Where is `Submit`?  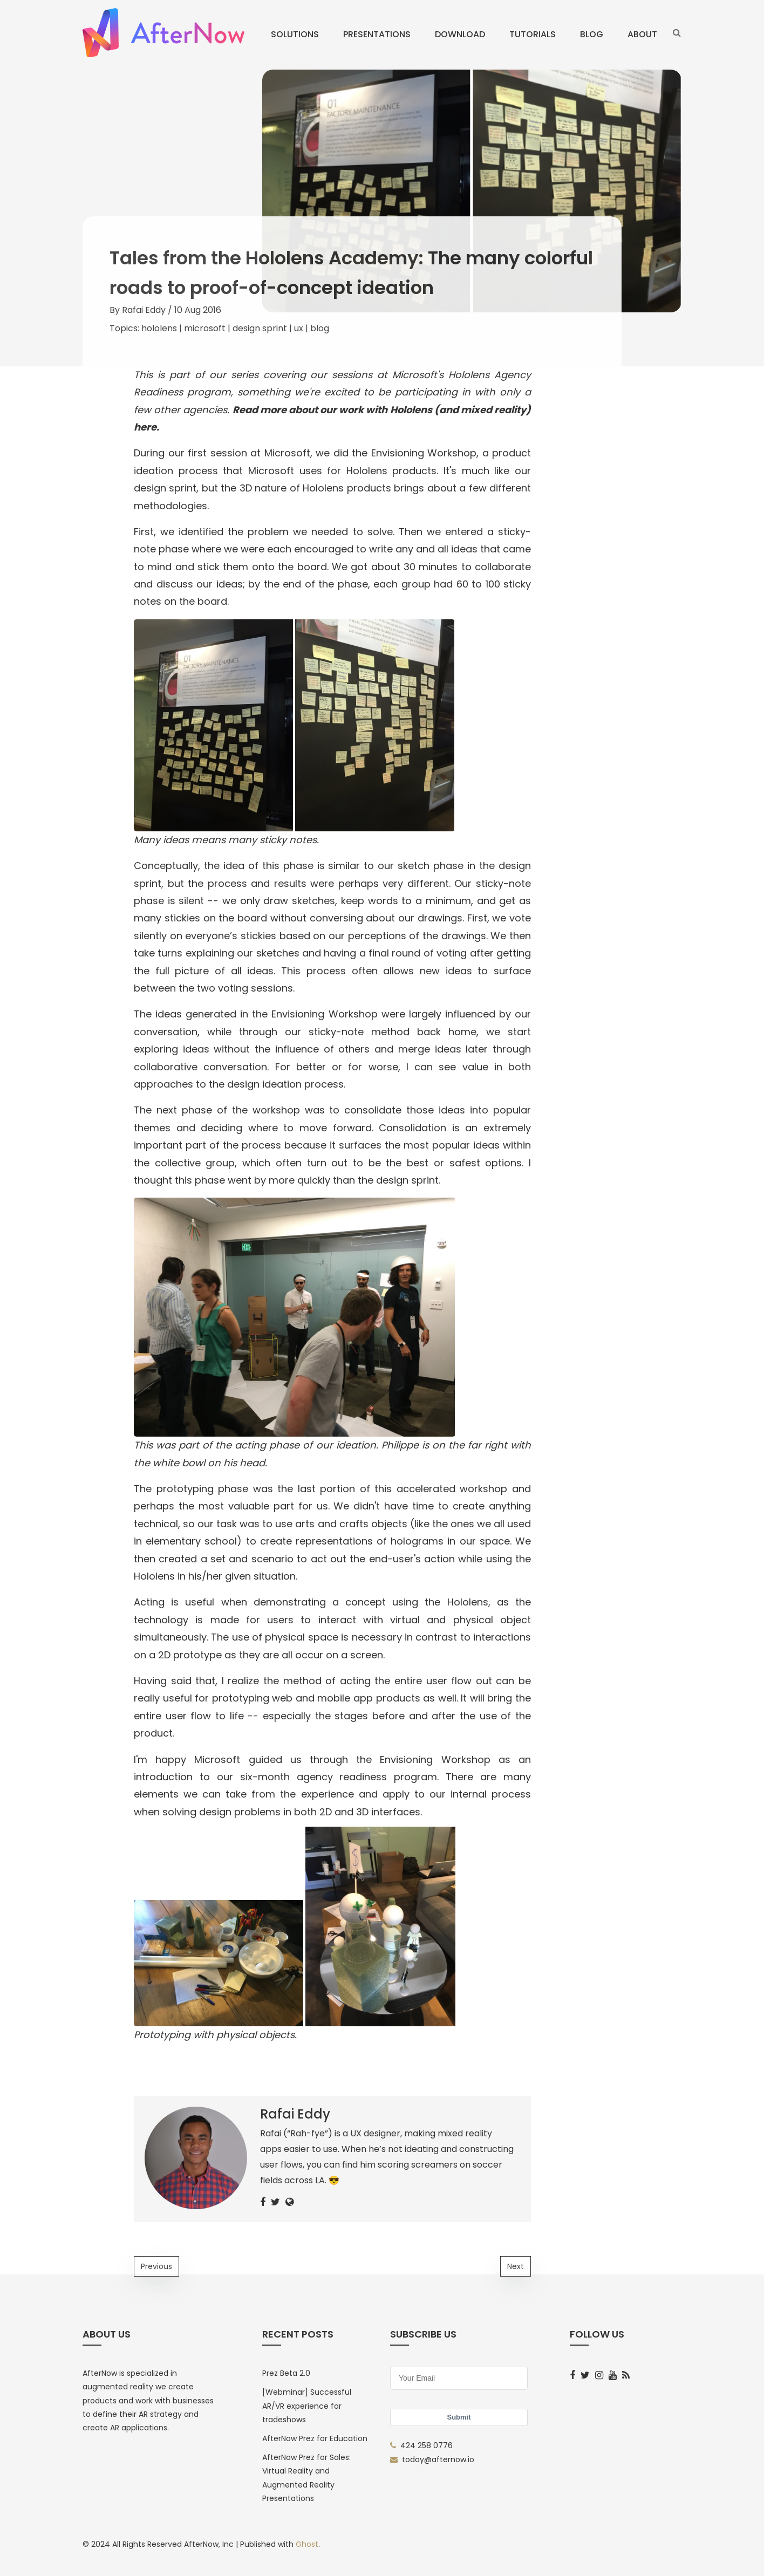
Submit is located at coordinates (458, 2417).